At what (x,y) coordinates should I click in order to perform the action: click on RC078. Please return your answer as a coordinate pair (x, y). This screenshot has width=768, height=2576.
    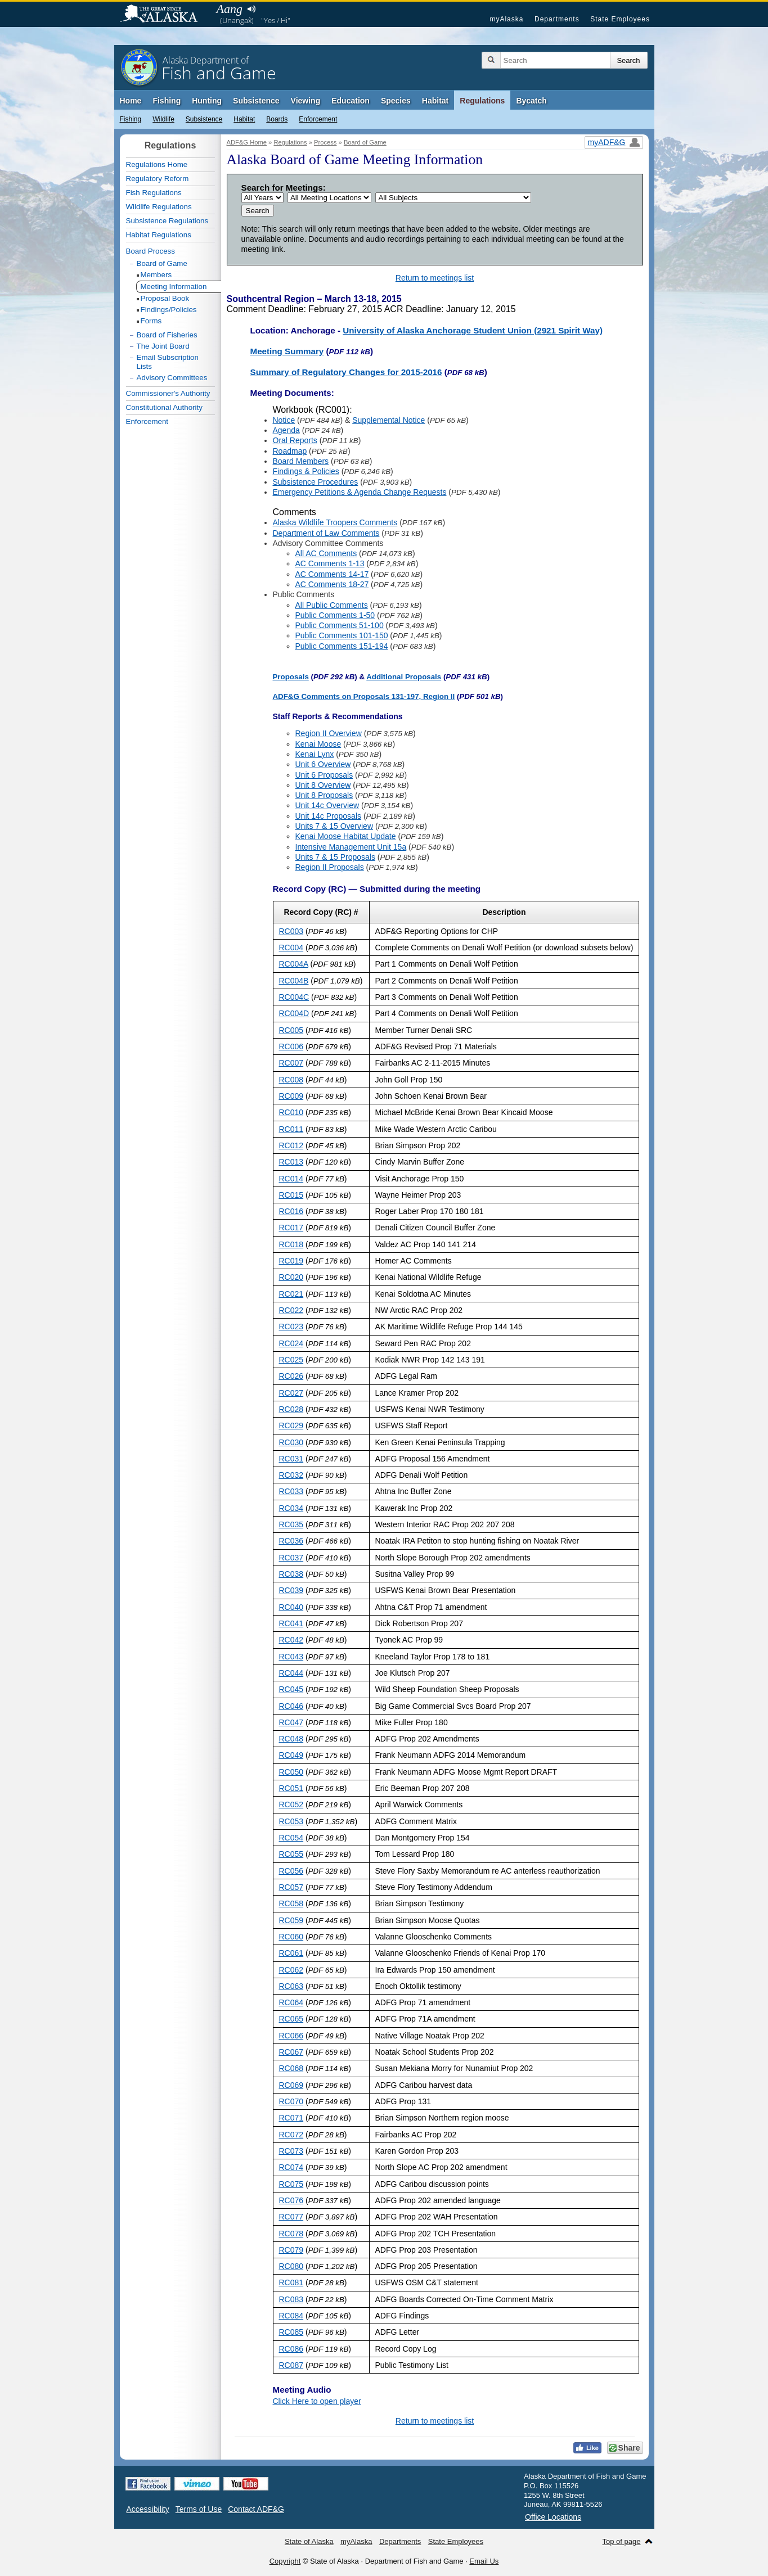
    Looking at the image, I should click on (291, 2233).